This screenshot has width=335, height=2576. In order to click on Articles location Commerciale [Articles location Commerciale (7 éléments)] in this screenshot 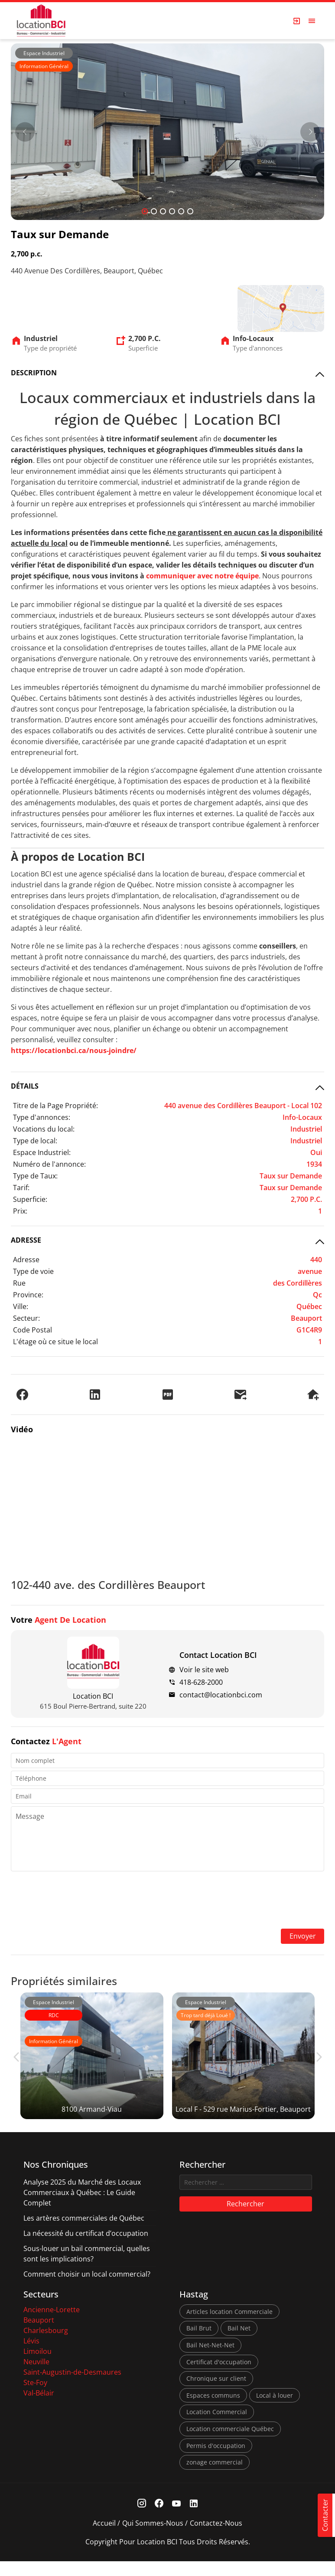, I will do `click(229, 2326)`.